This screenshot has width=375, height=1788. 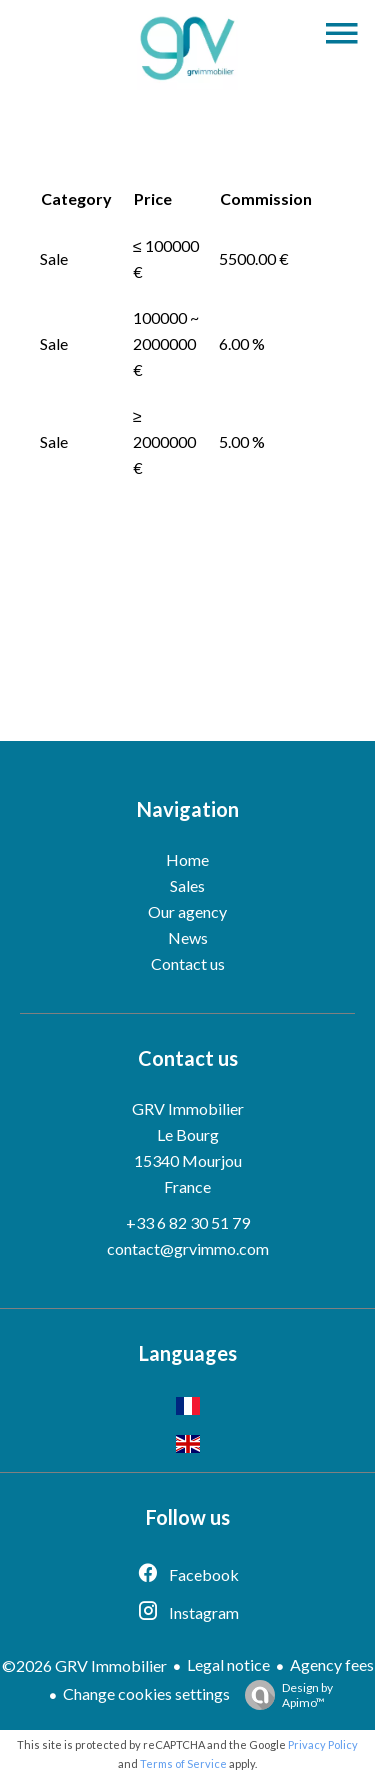 What do you see at coordinates (188, 1222) in the screenshot?
I see `+33 6 82 30 51 79` at bounding box center [188, 1222].